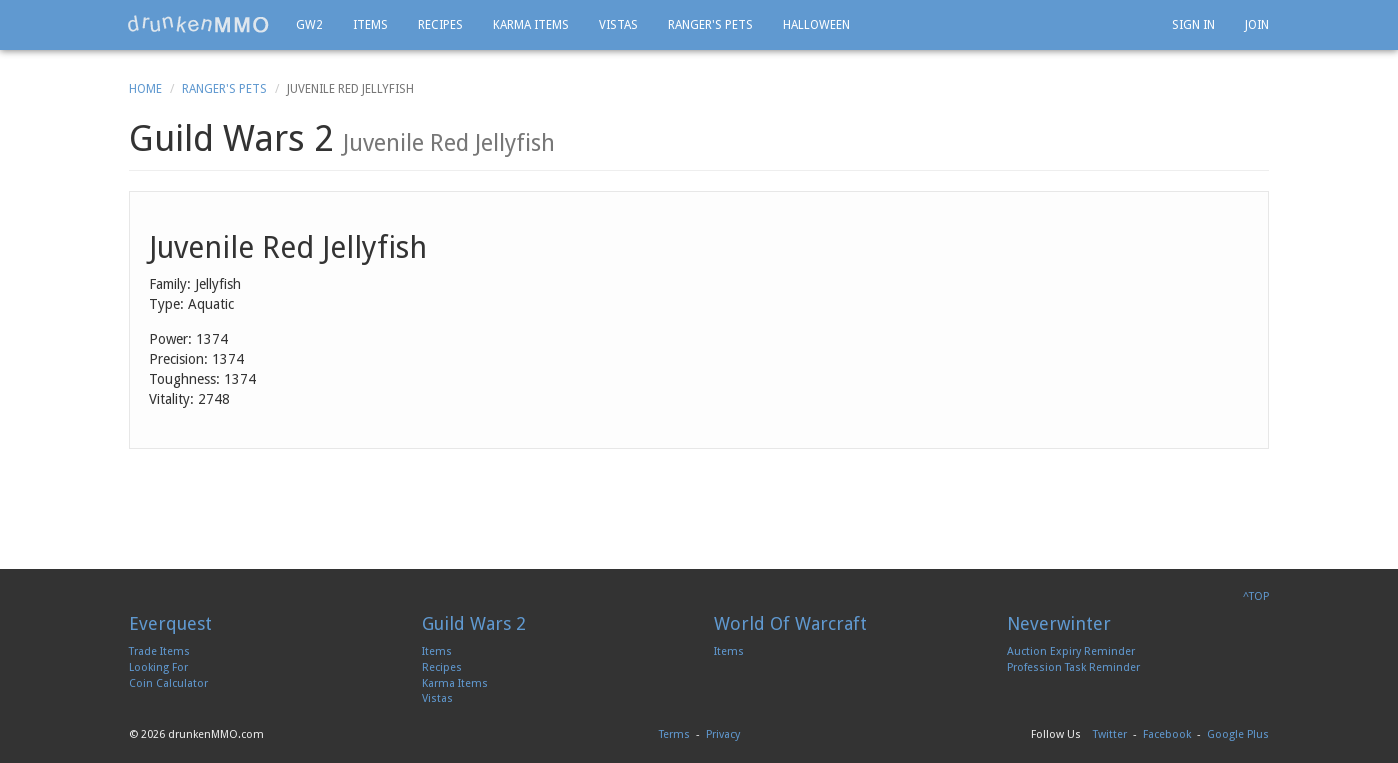 The image size is (1398, 763). What do you see at coordinates (168, 683) in the screenshot?
I see `Coin Calculator` at bounding box center [168, 683].